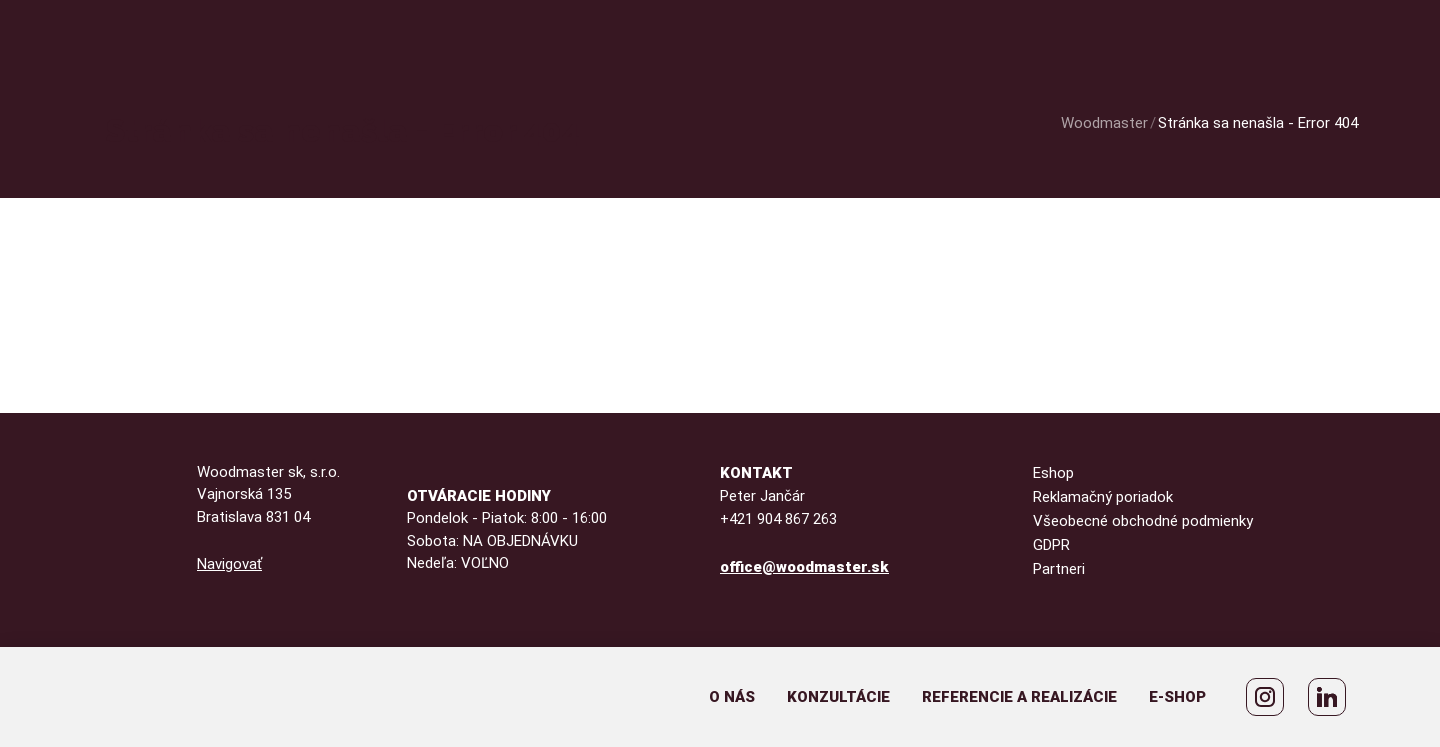 Image resolution: width=1440 pixels, height=747 pixels. What do you see at coordinates (1104, 123) in the screenshot?
I see `Woodmaster` at bounding box center [1104, 123].